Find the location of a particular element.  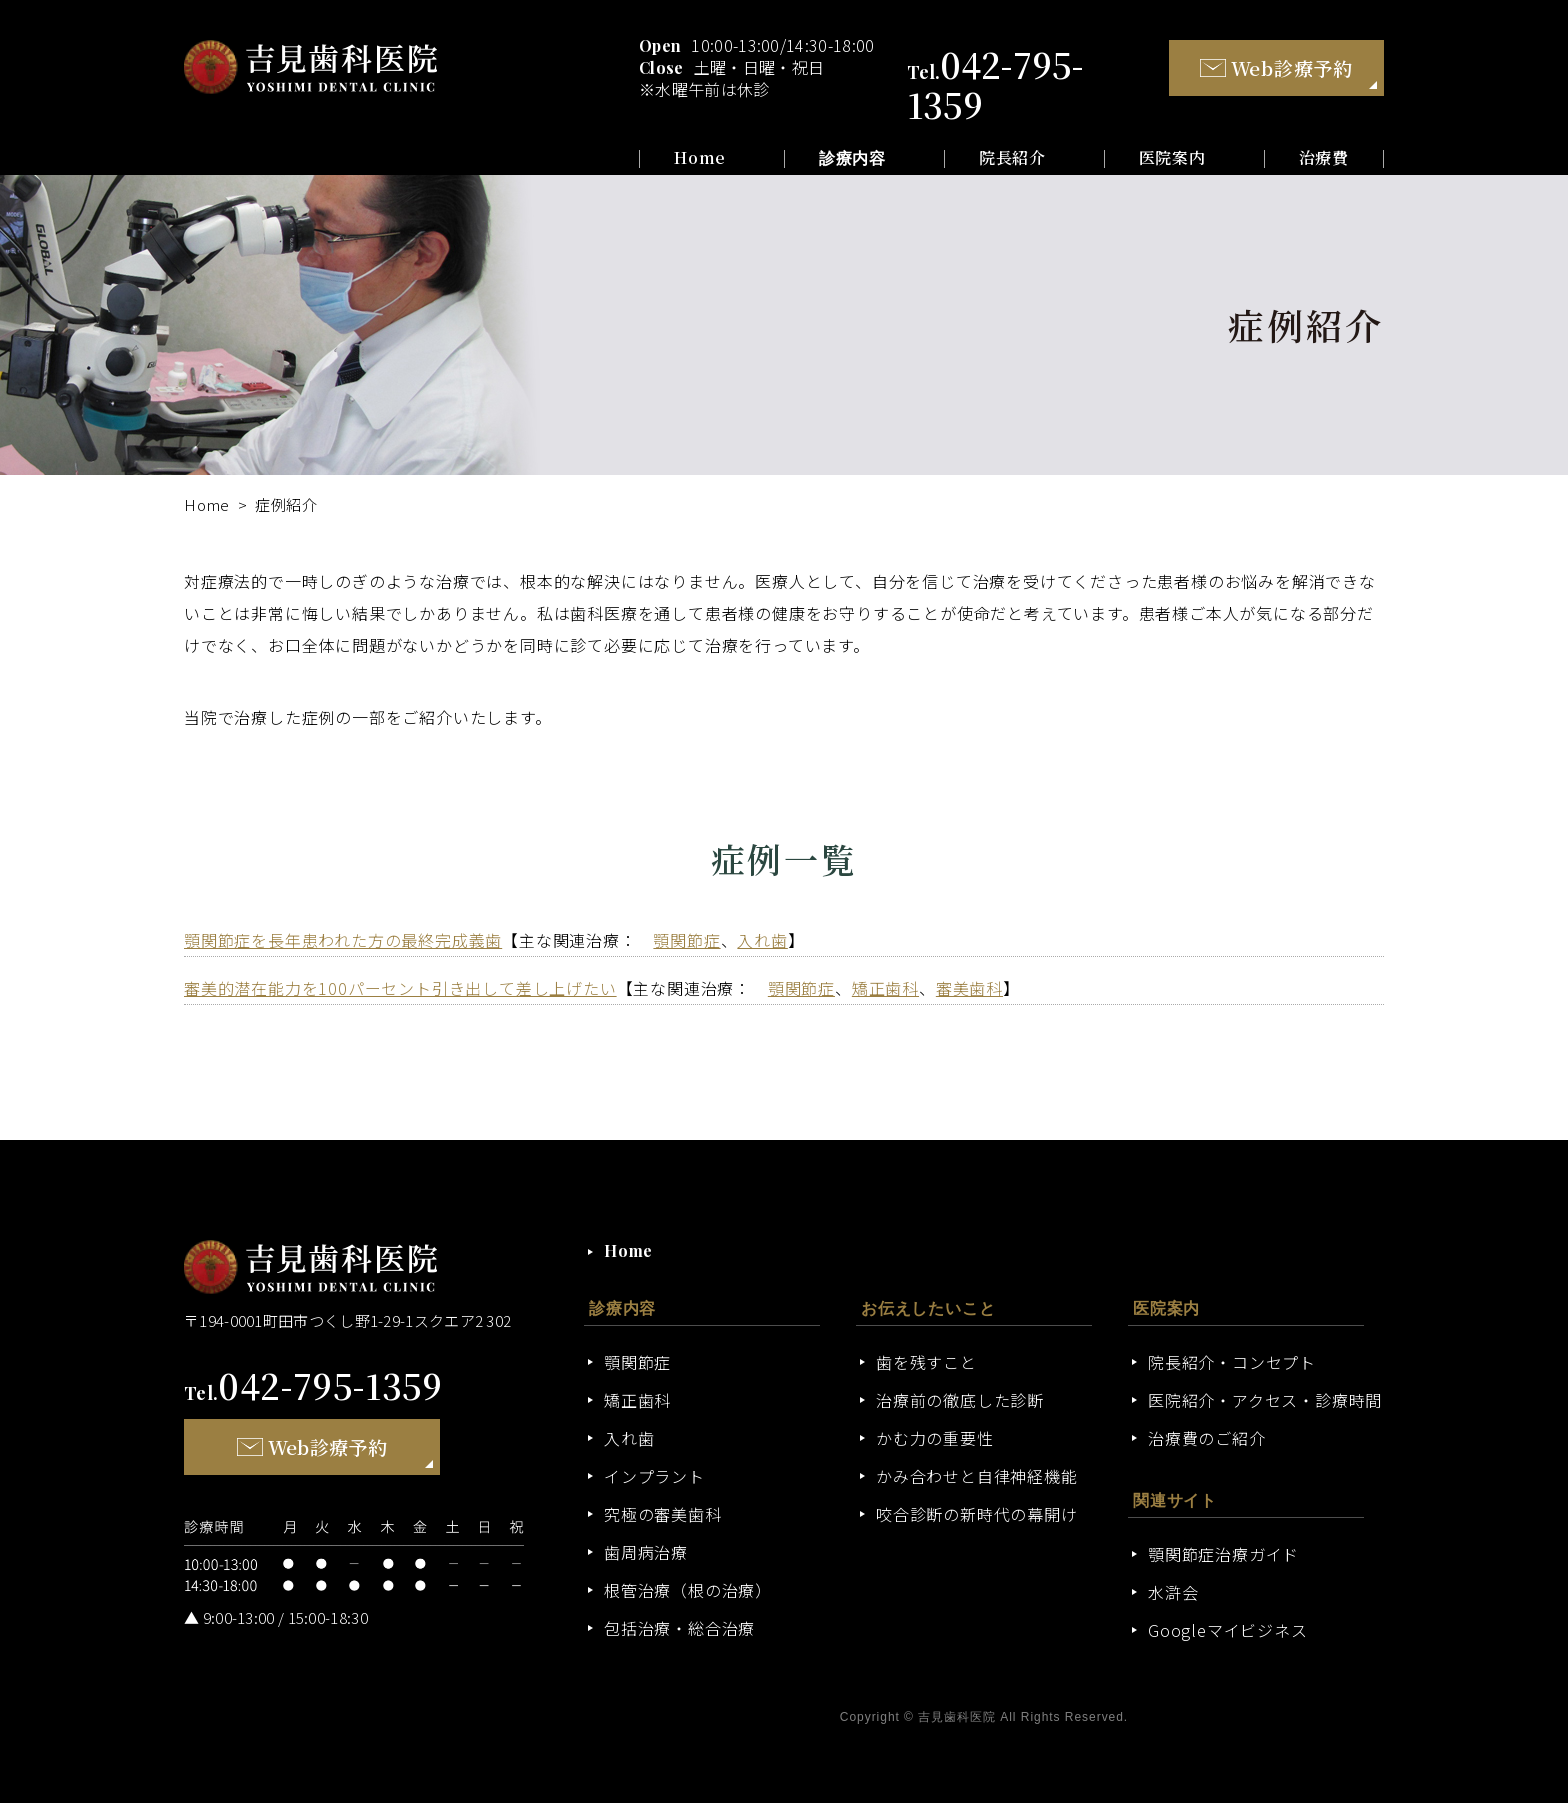

顎関節症治療ガイド is located at coordinates (1223, 1554).